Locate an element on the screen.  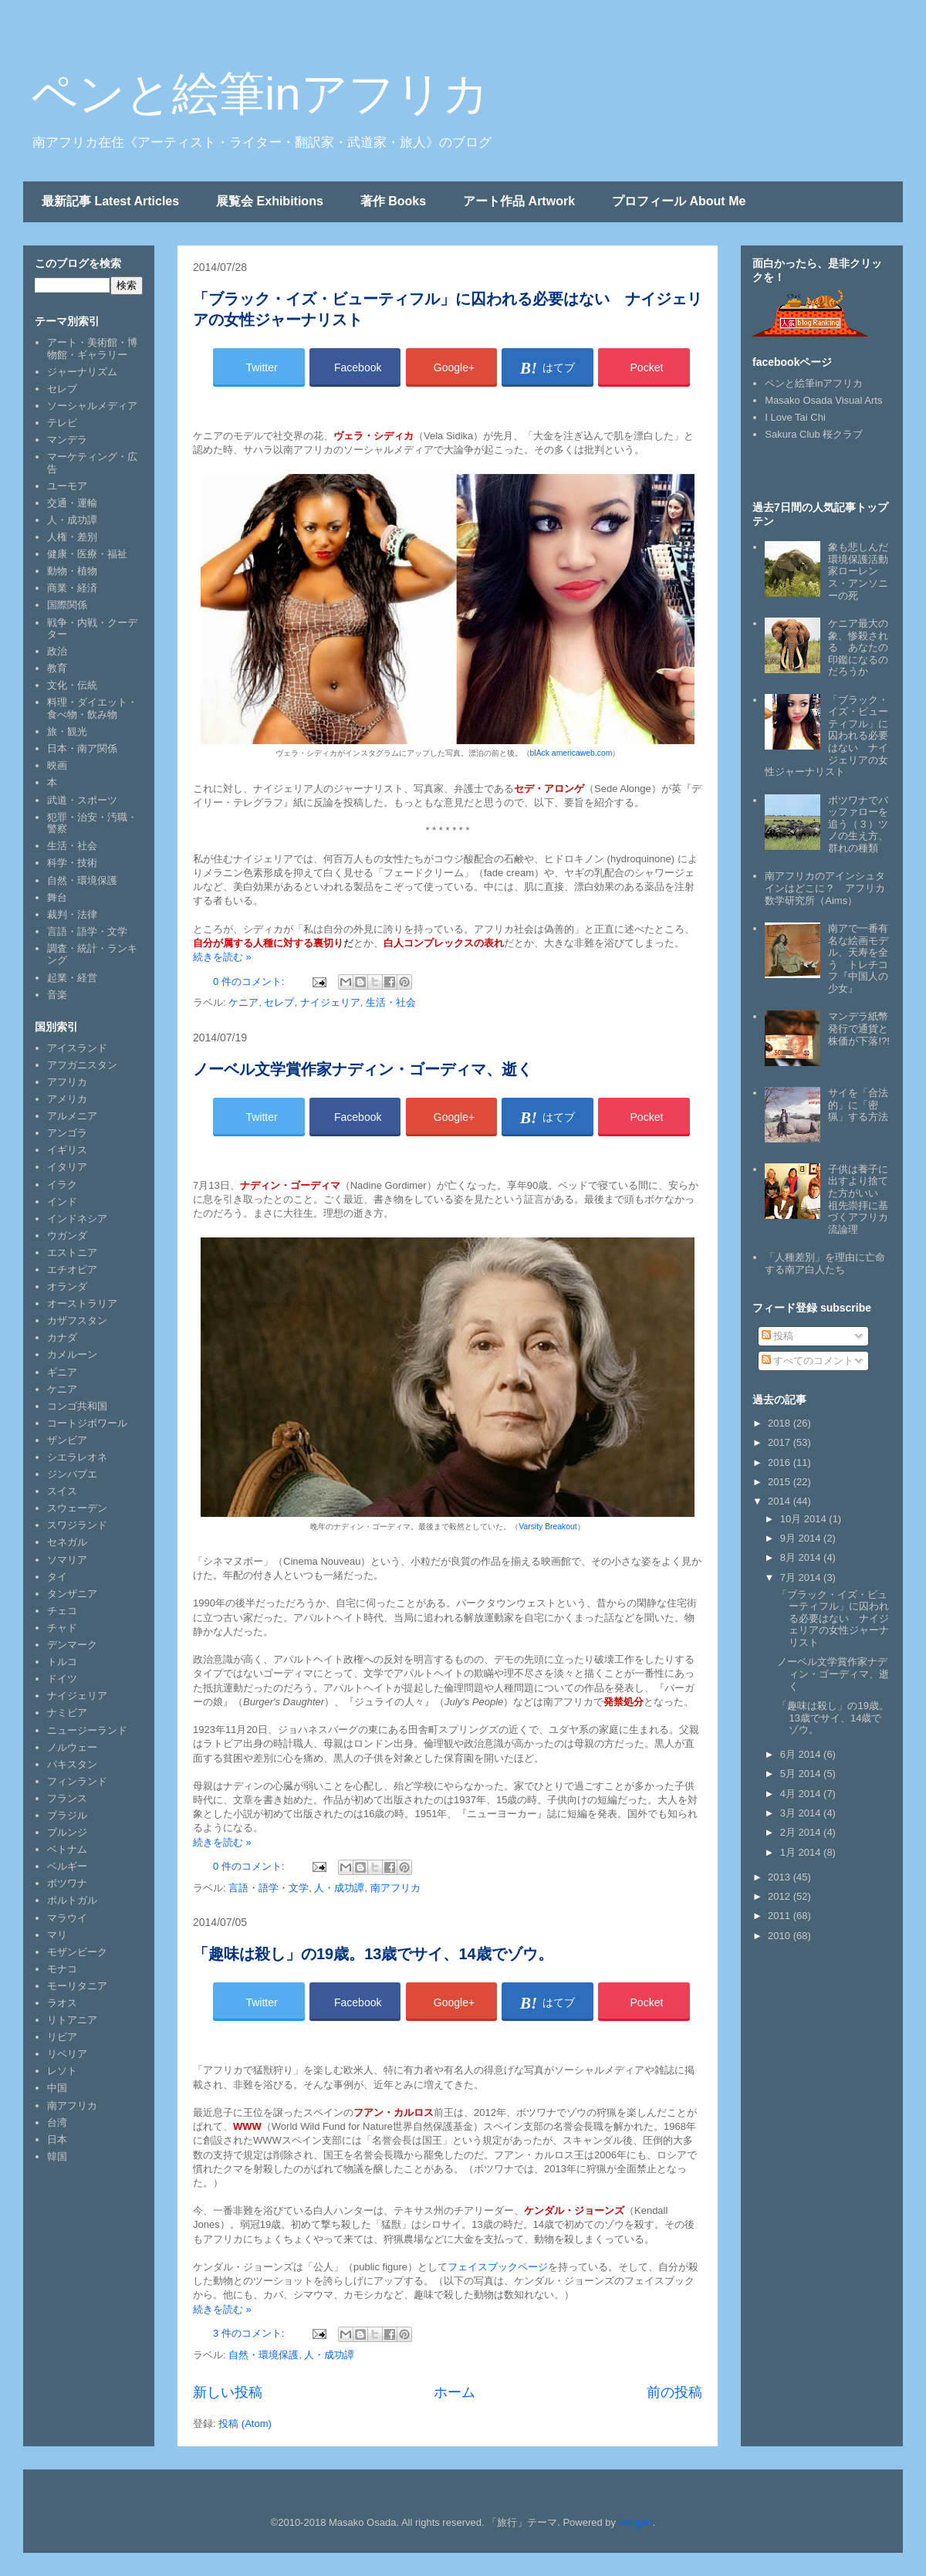
2011 is located at coordinates (780, 1915).